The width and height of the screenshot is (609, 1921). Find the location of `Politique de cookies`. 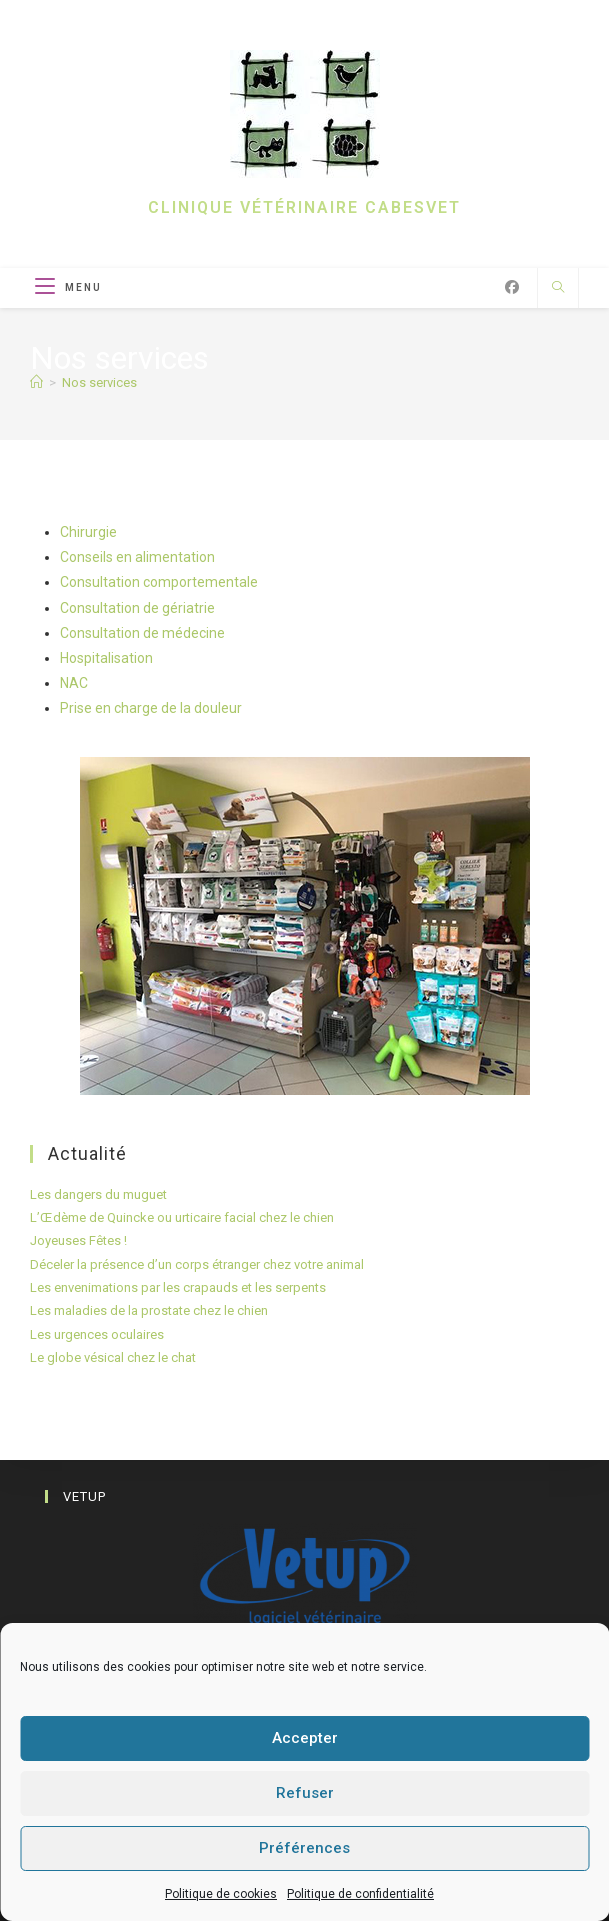

Politique de cookies is located at coordinates (221, 1894).